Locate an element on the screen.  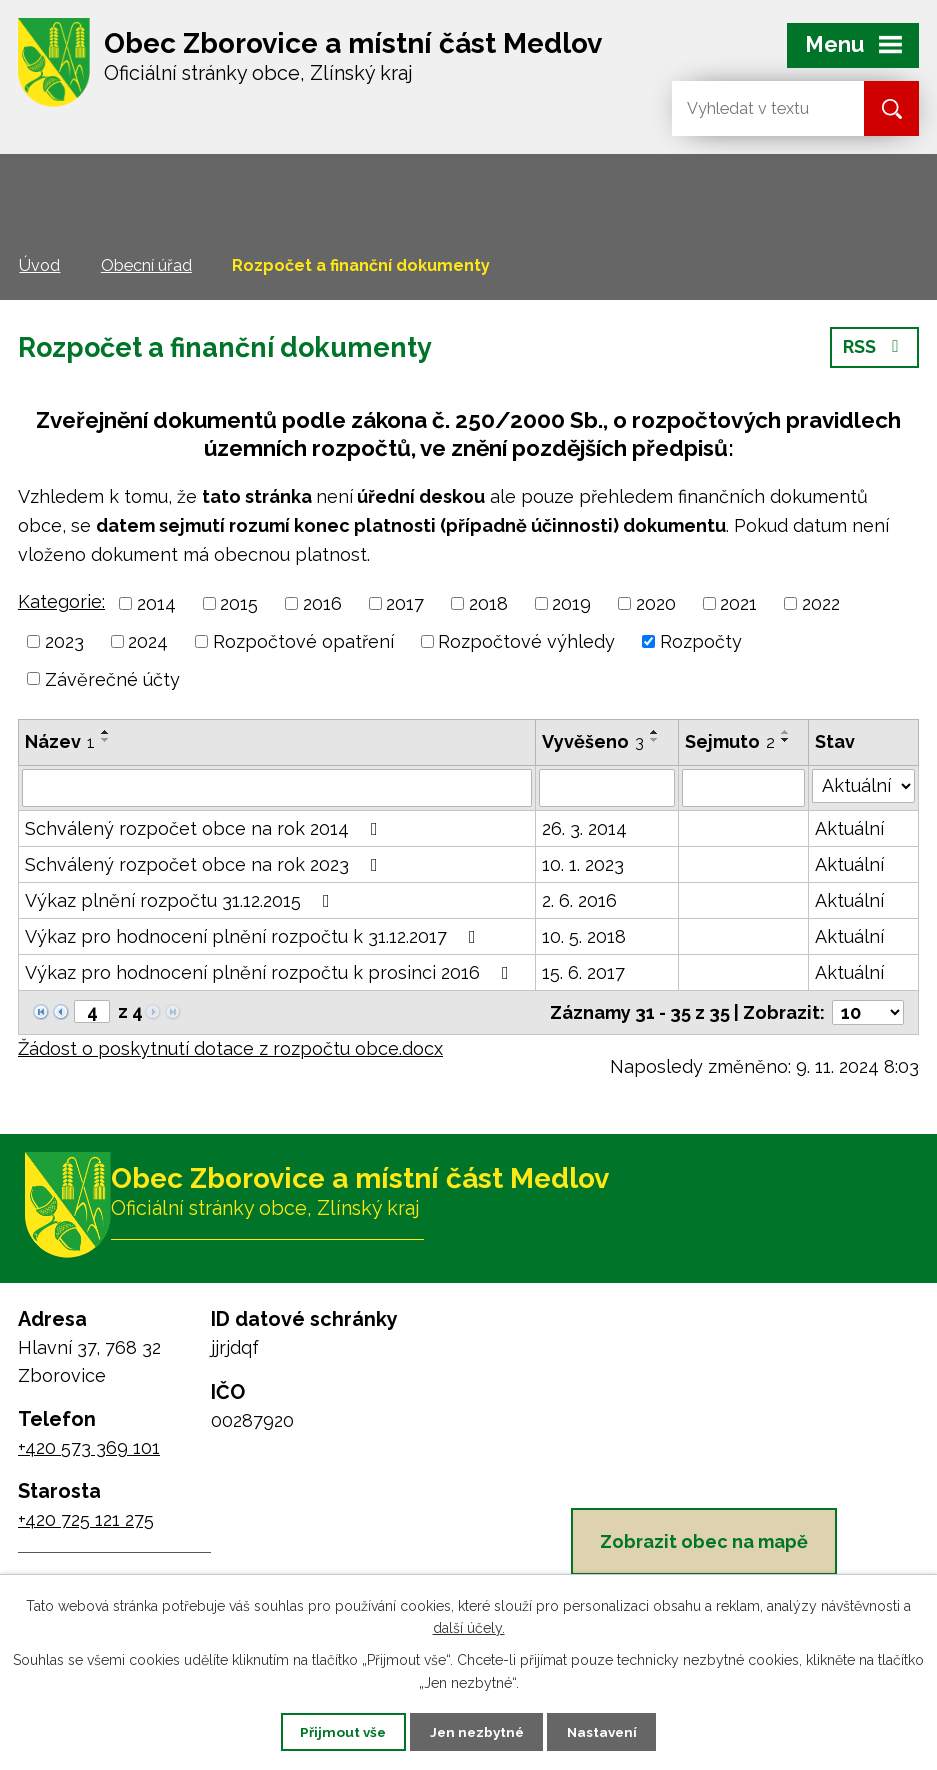
2021 is located at coordinates (738, 603).